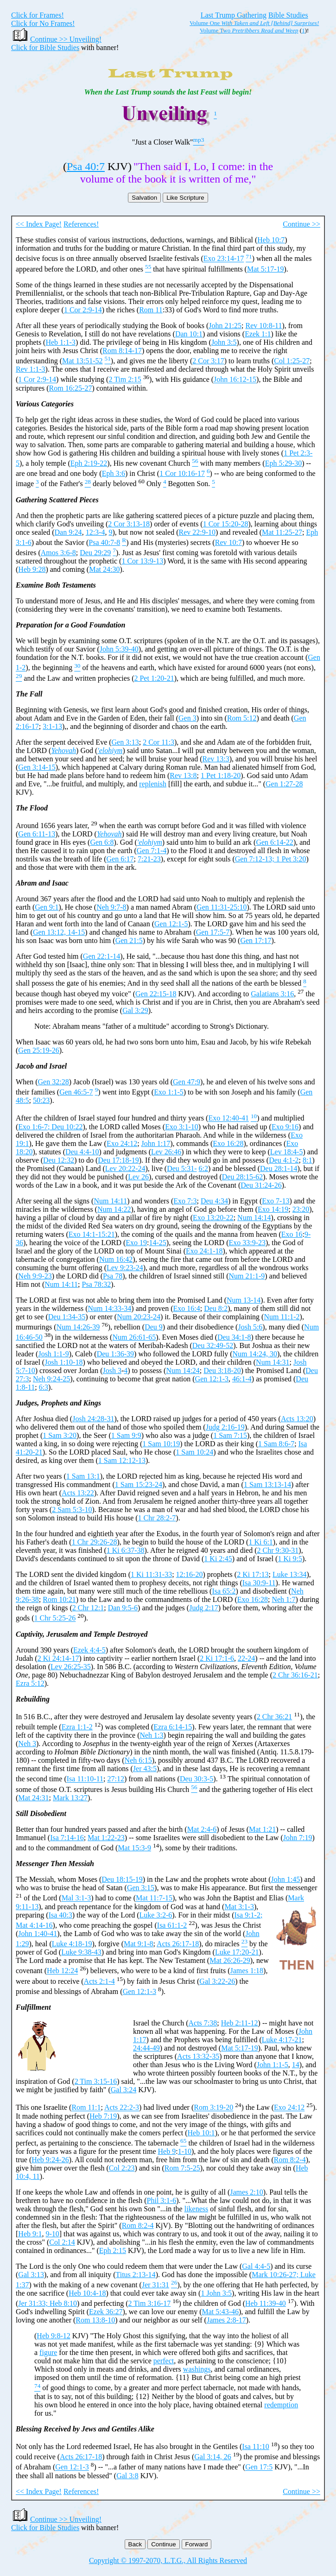 This screenshot has height=2576, width=336. I want to click on Gal 4:4-5, so click(256, 2266).